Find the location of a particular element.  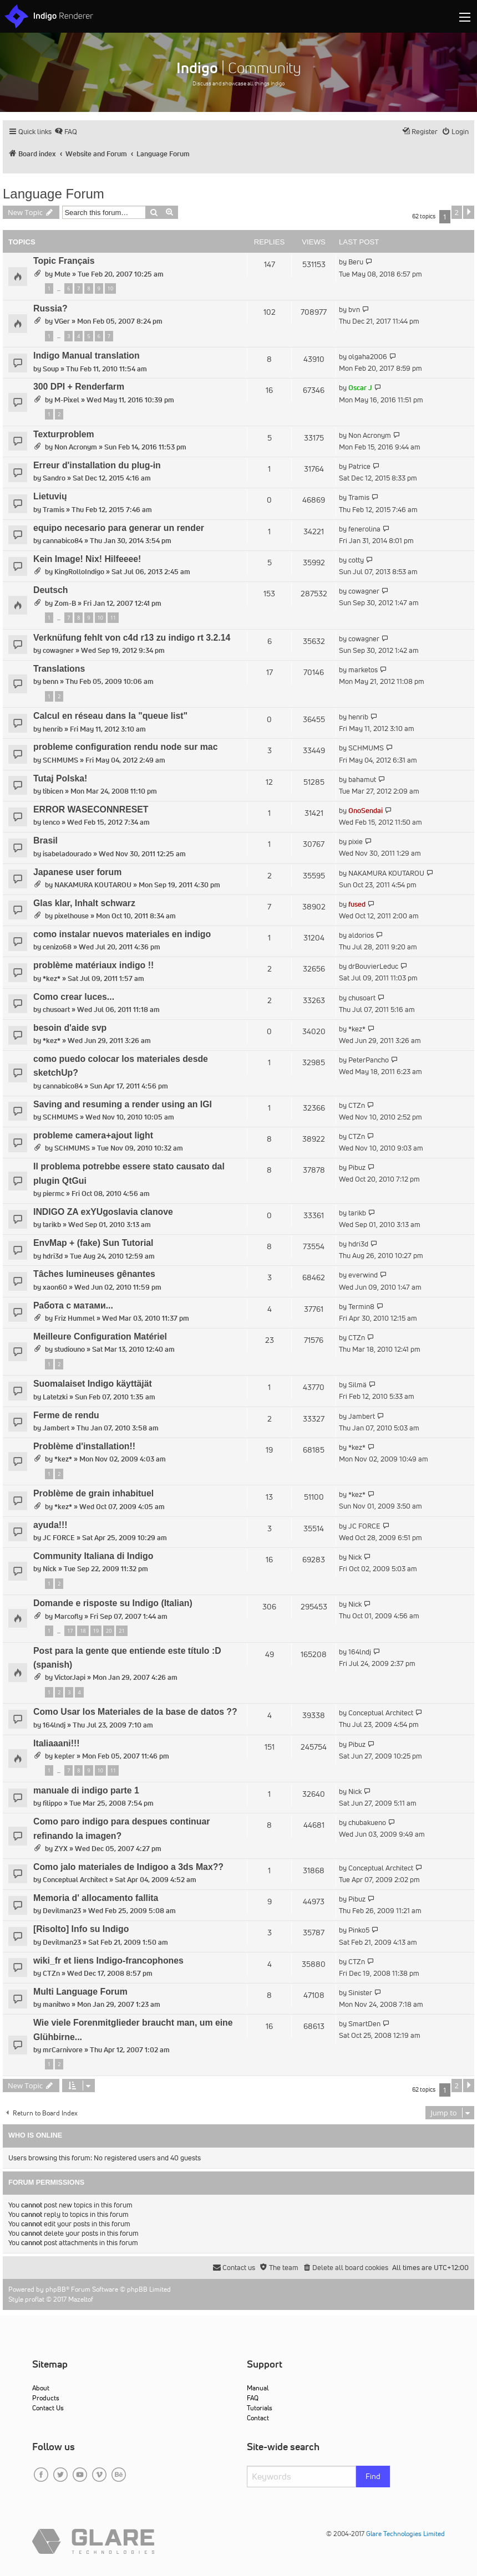

[Risolto] Info su Indigo is located at coordinates (81, 1929).